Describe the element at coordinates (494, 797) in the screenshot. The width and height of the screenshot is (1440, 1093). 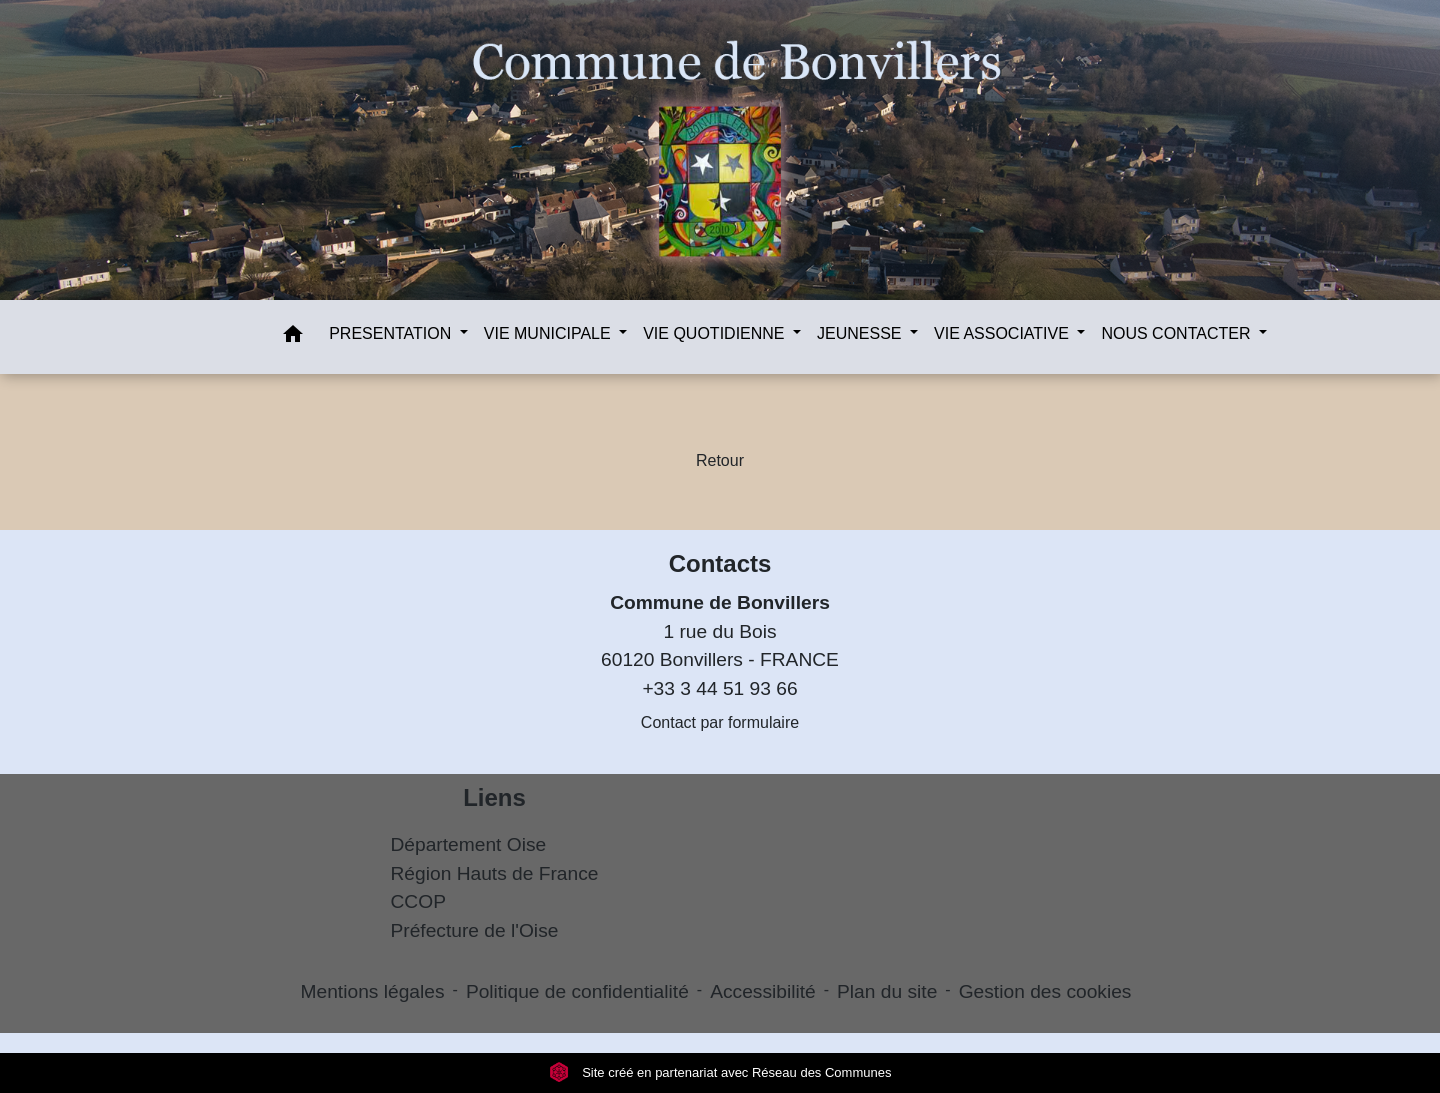
I see `Liens` at that location.